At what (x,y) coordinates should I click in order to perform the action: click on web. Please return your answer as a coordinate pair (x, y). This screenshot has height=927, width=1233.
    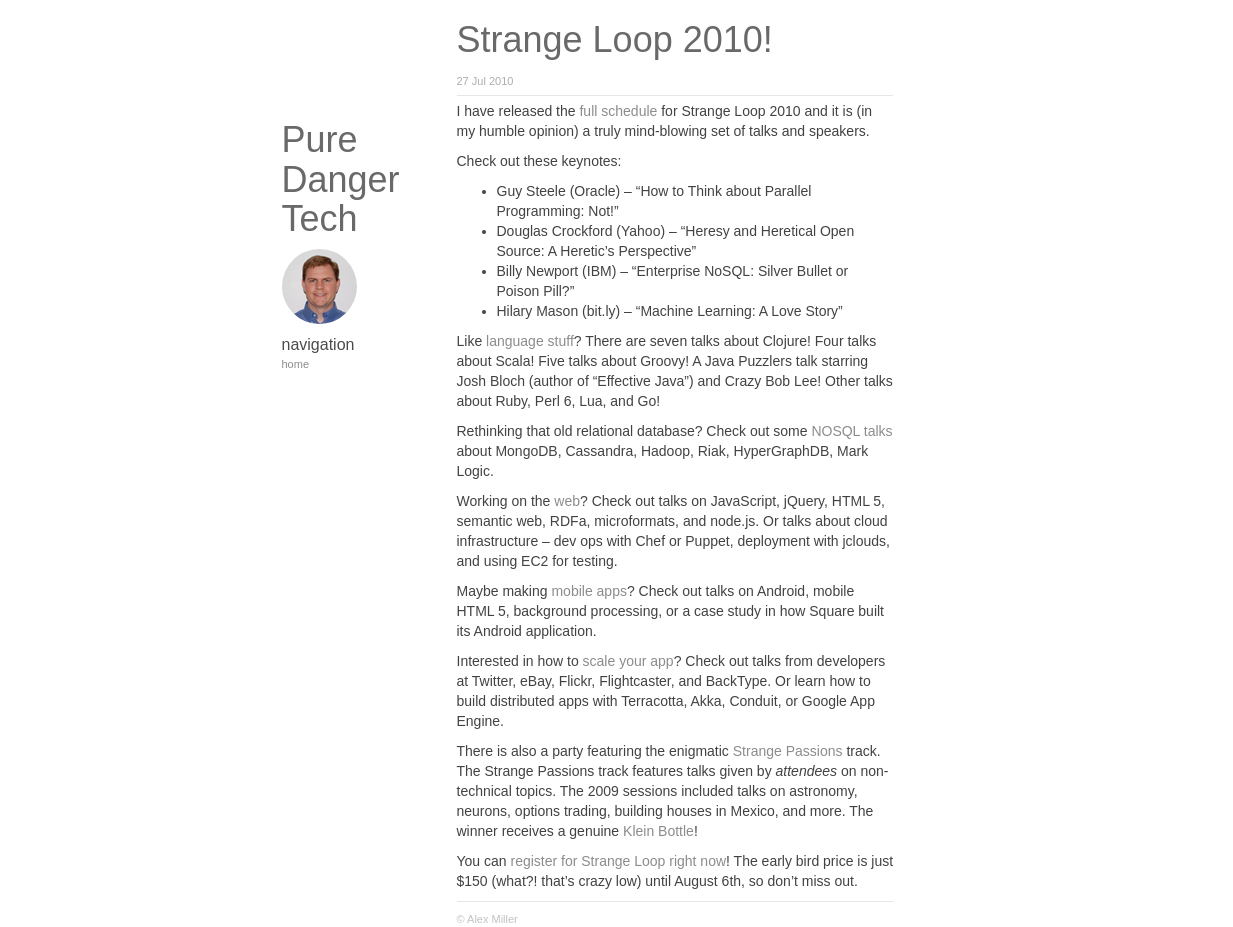
    Looking at the image, I should click on (567, 501).